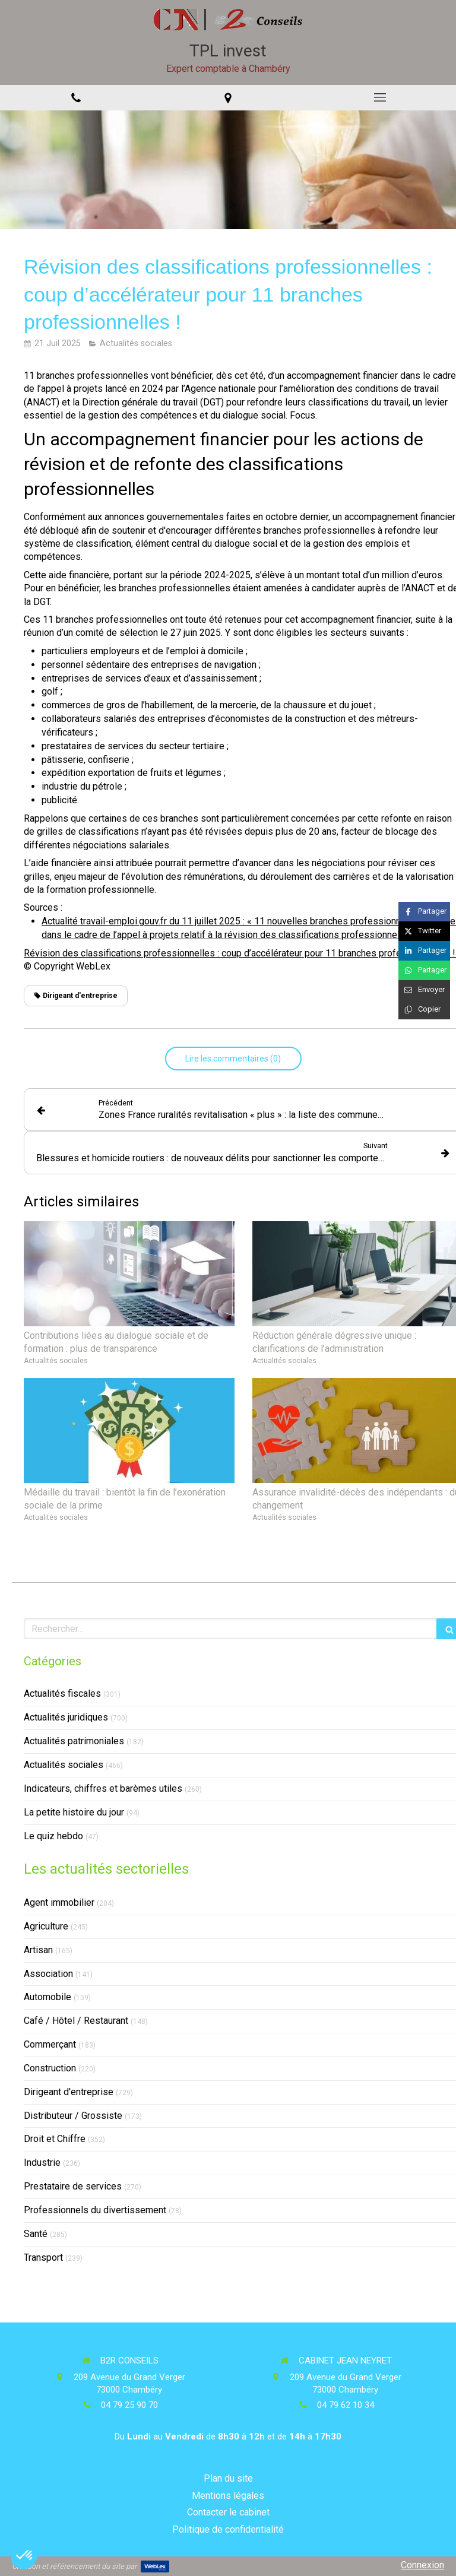  I want to click on [mobile-menu-button], so click(380, 97).